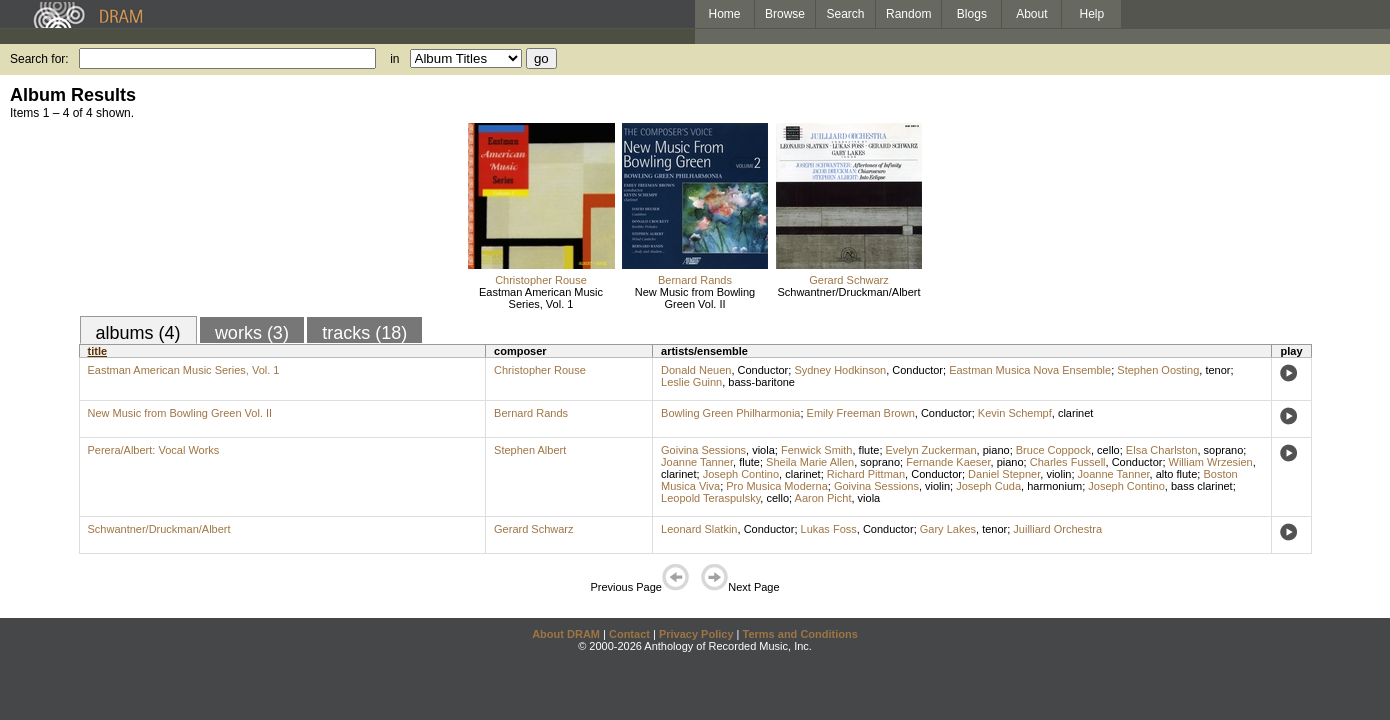 The height and width of the screenshot is (720, 1390). Describe the element at coordinates (817, 450) in the screenshot. I see `Fenwick Smith` at that location.